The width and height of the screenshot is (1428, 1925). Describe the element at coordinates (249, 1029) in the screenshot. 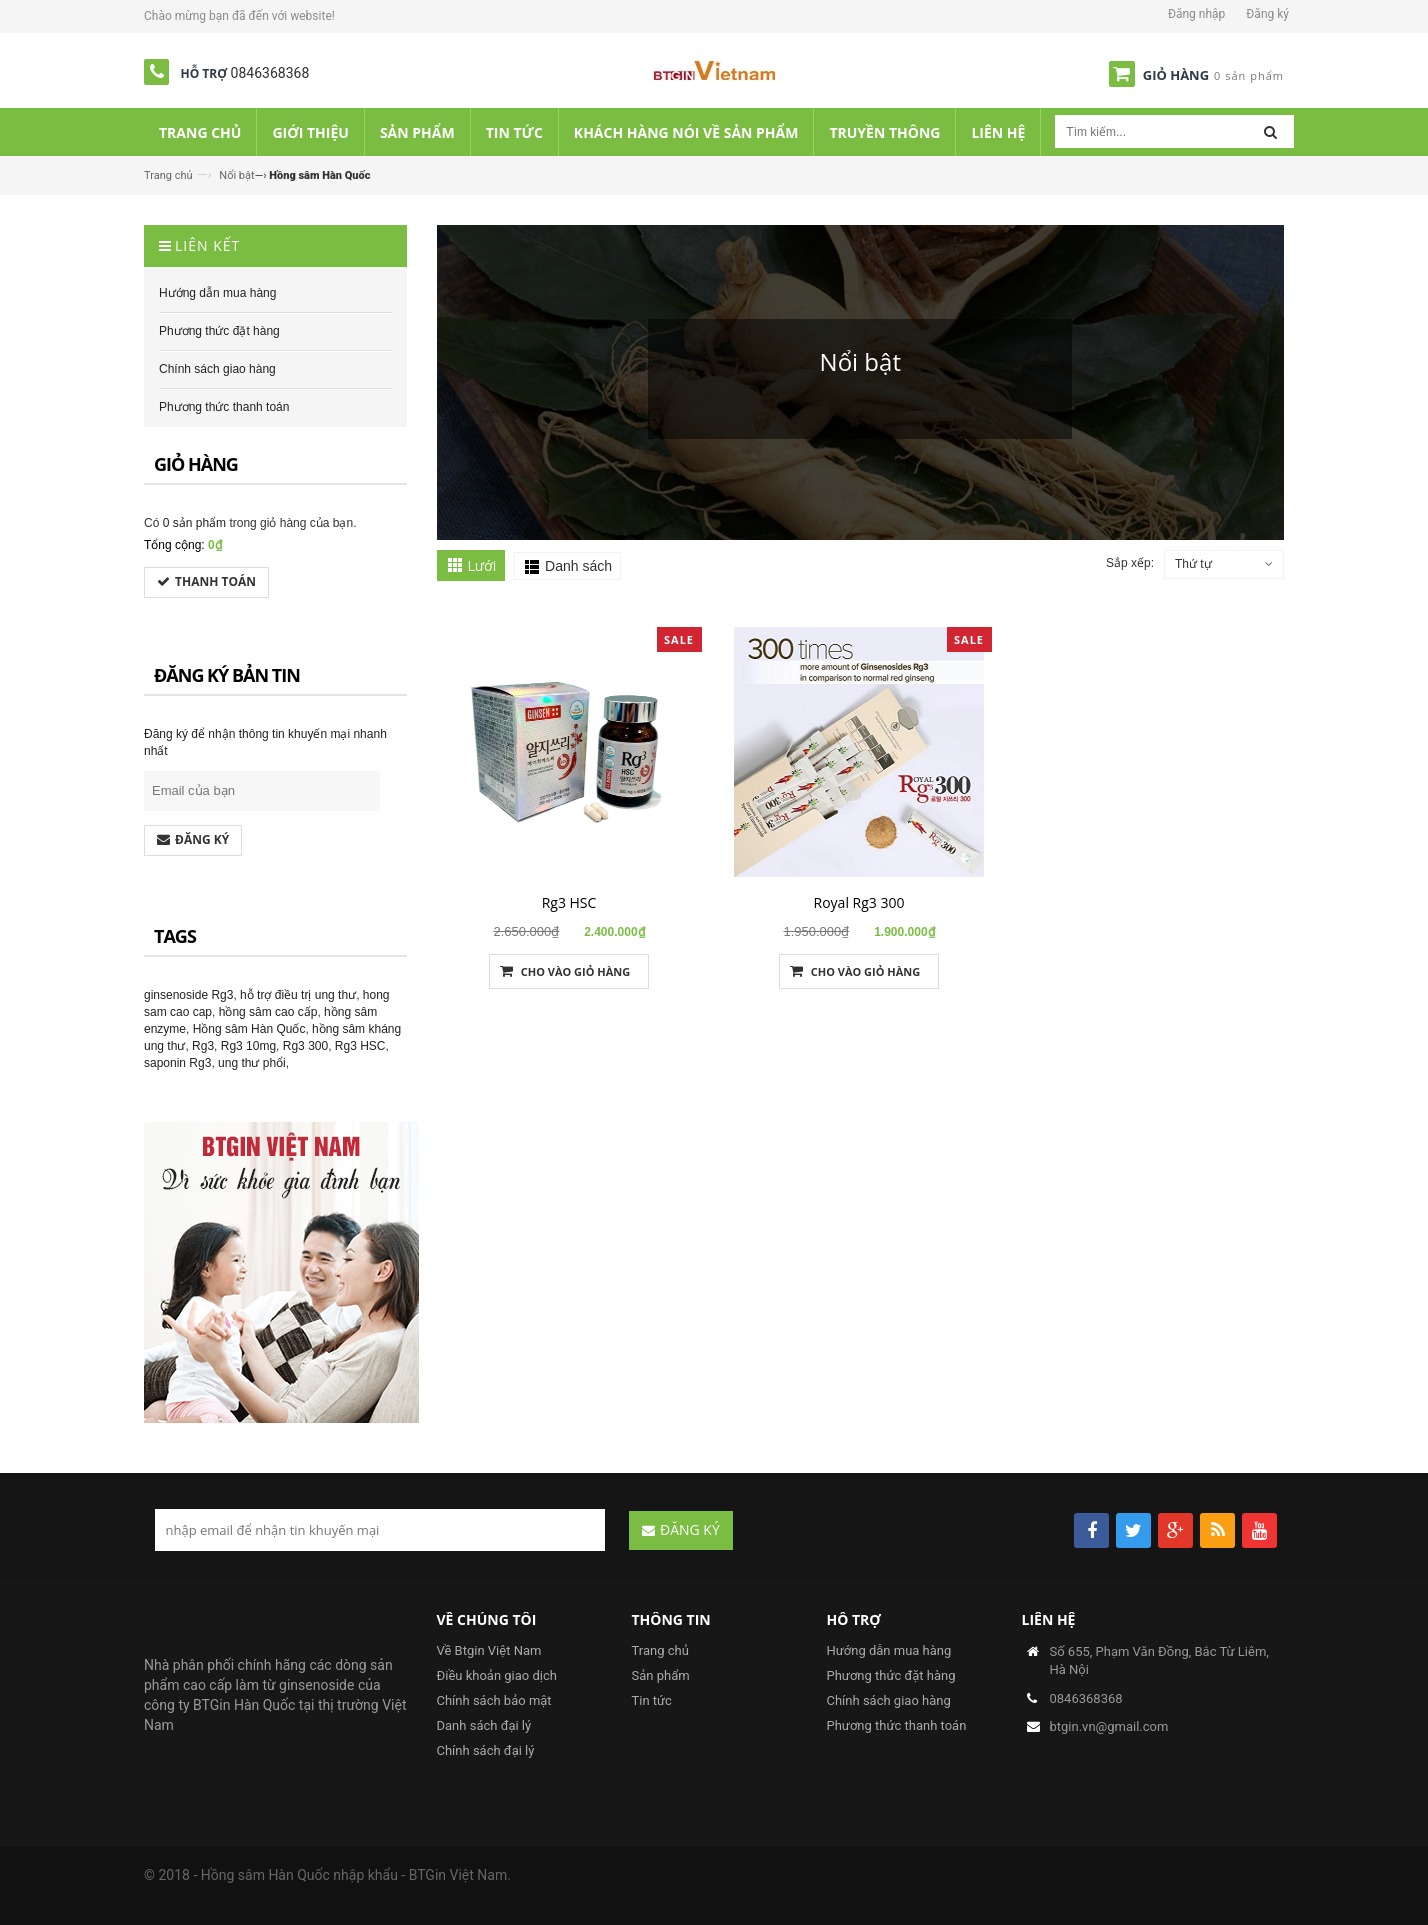

I see `Hồng sâm Hàn Quốc` at that location.